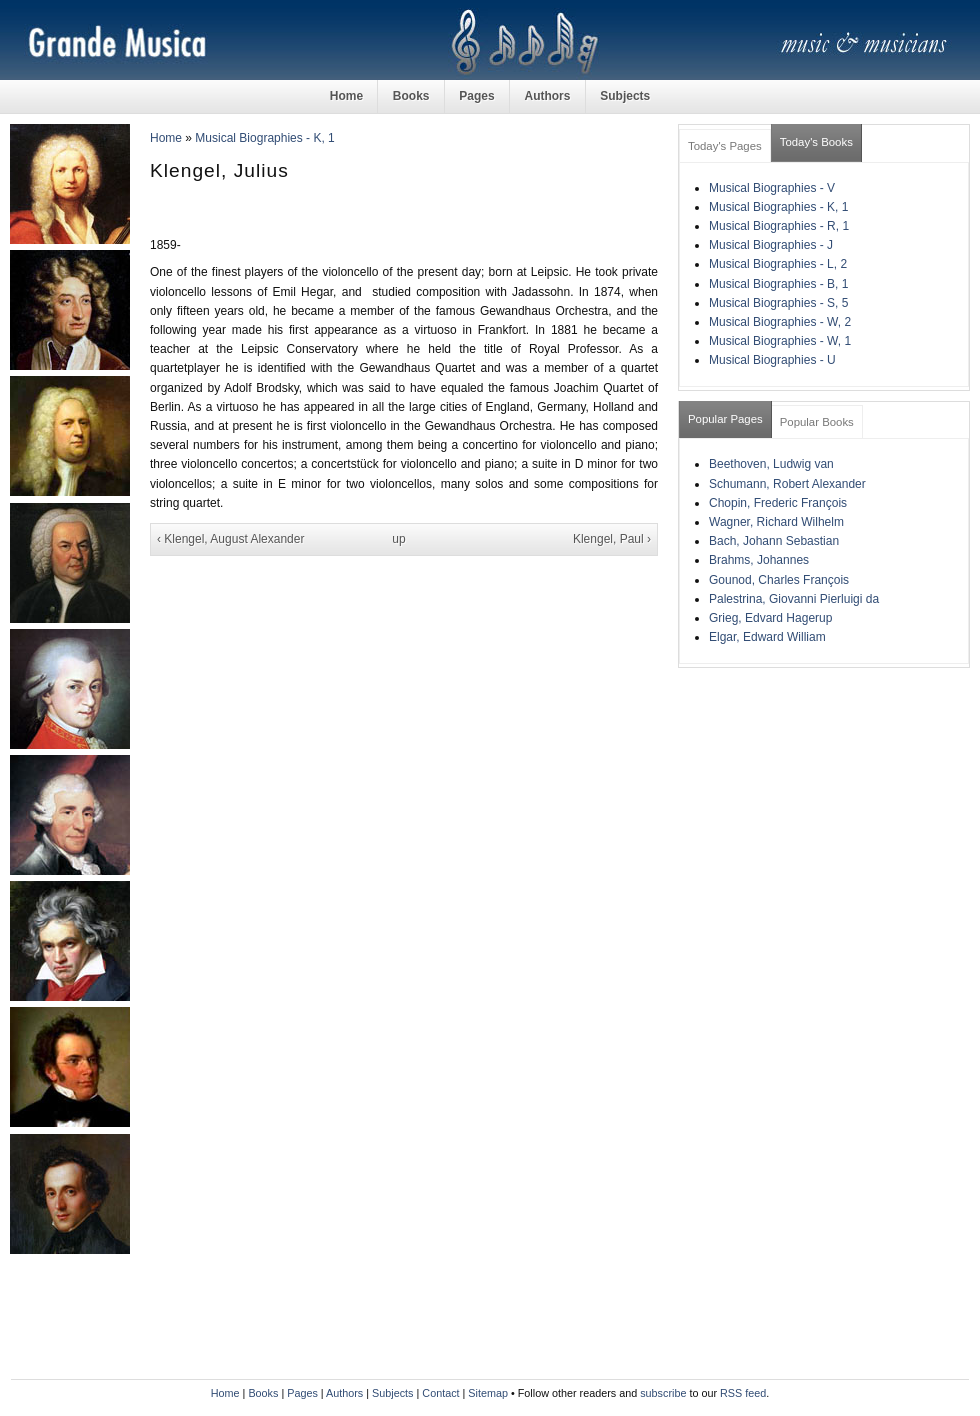 This screenshot has height=1416, width=980. I want to click on Musical Biographies - W, 2, so click(780, 322).